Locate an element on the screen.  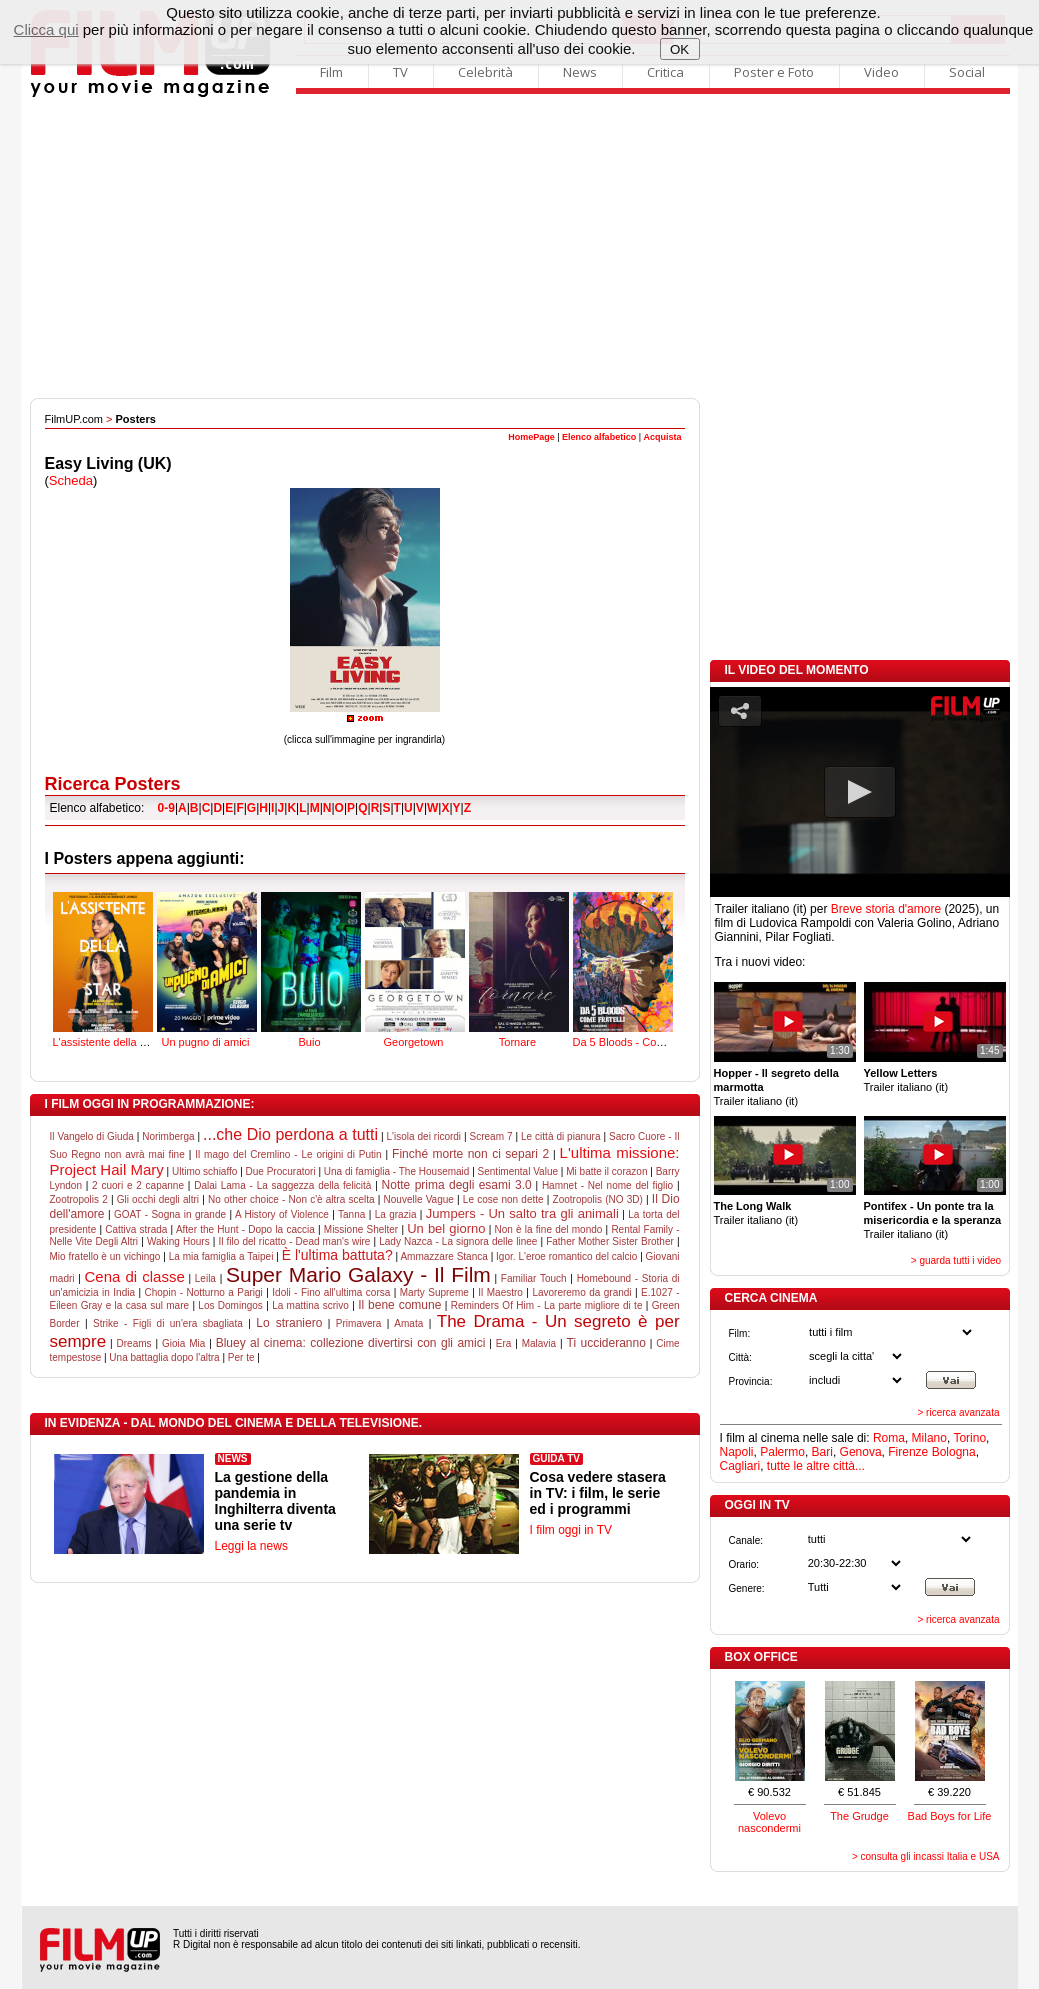
Clicca qui is located at coordinates (46, 29).